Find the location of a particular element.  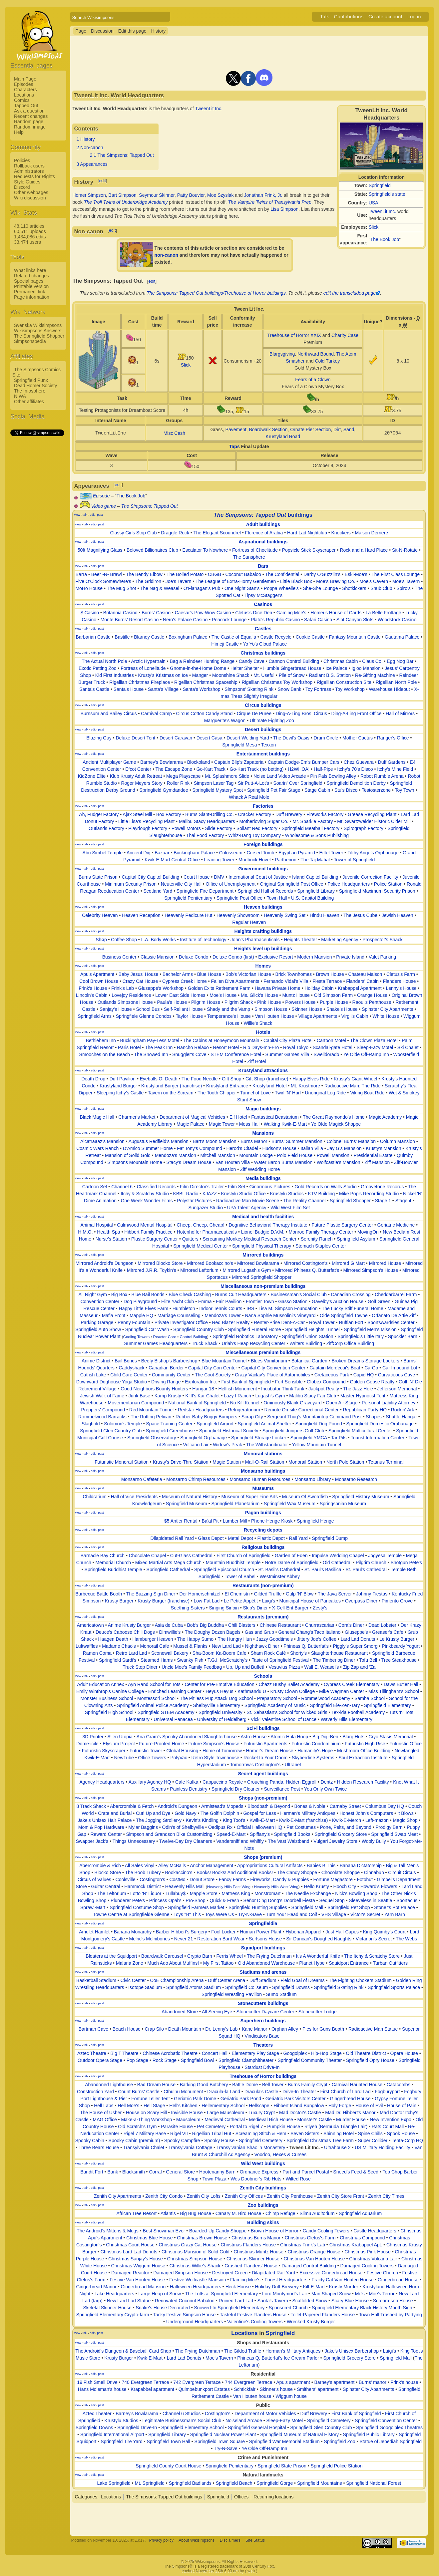

Mad Dr. Hibbert's Manor is located at coordinates (350, 2112).